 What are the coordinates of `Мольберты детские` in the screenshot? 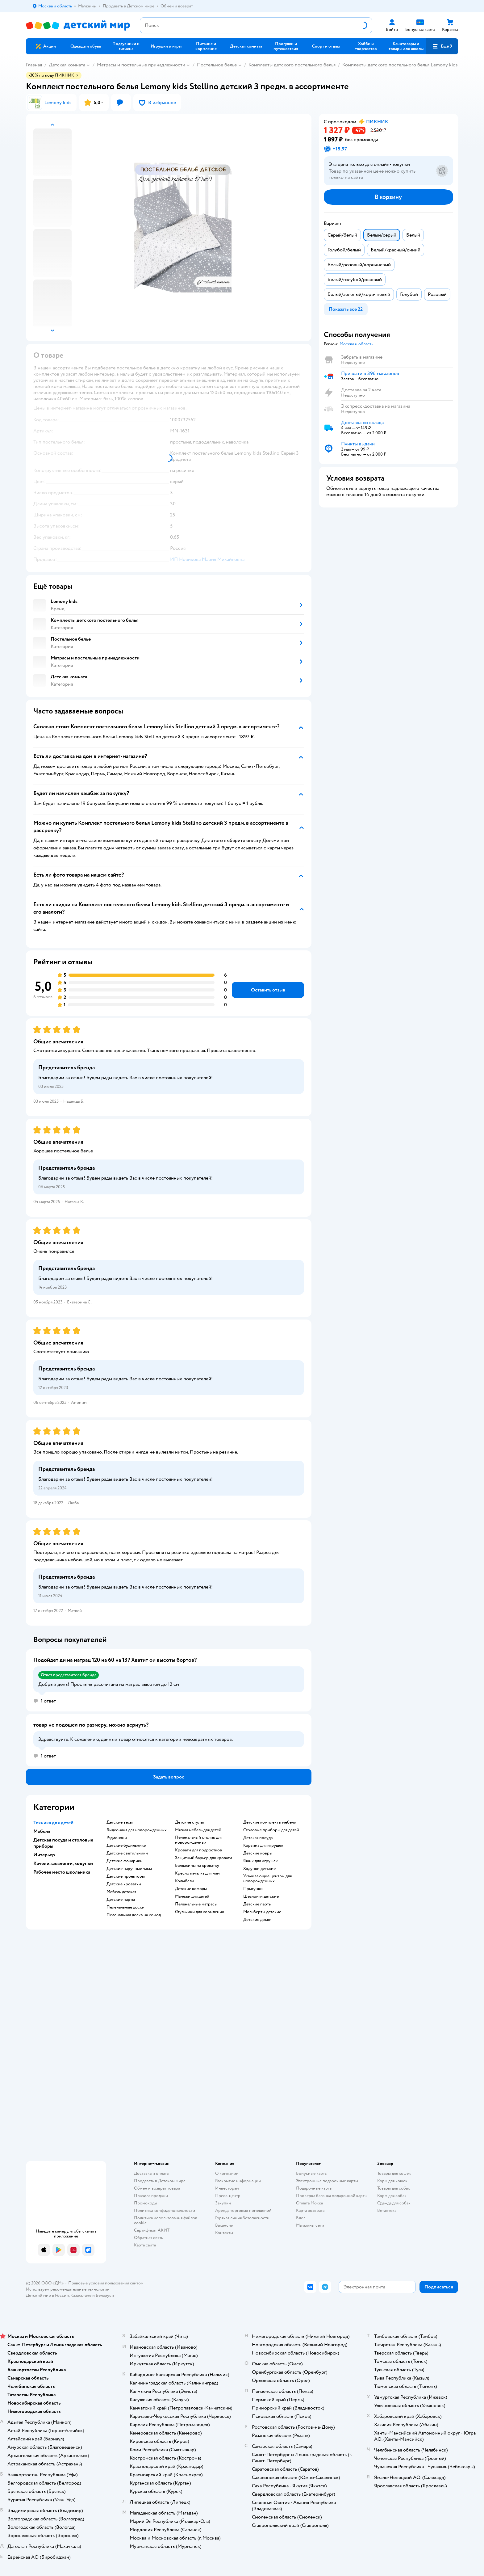 It's located at (262, 1911).